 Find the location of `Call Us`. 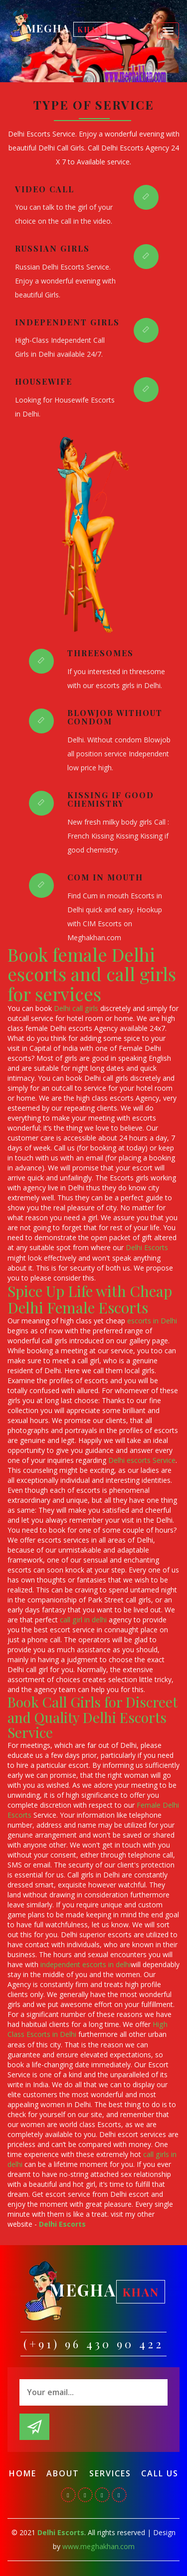

Call Us is located at coordinates (160, 2472).